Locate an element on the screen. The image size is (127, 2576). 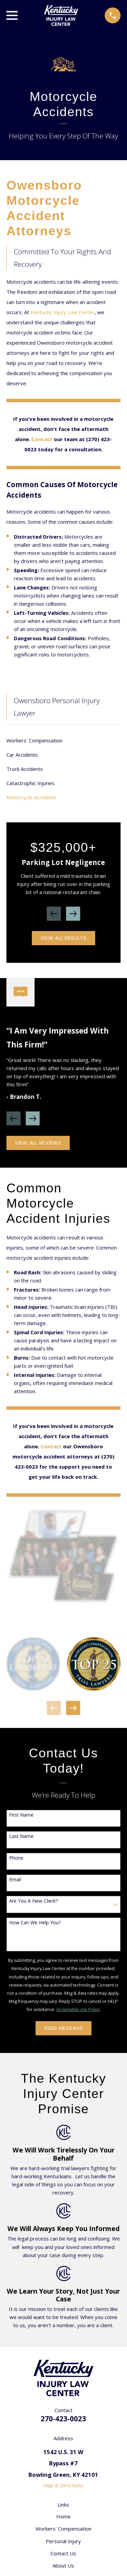
Phone is located at coordinates (16, 1858).